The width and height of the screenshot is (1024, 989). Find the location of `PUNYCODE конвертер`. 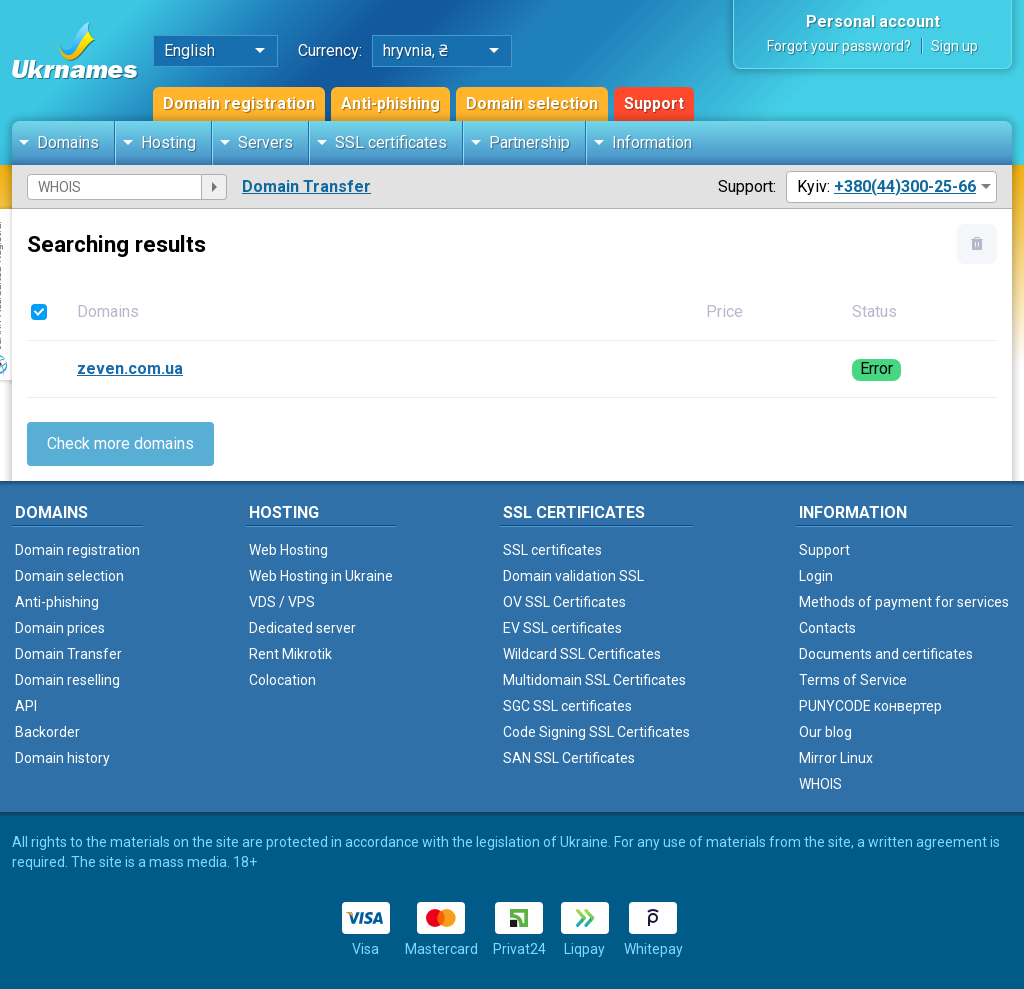

PUNYCODE конвертер is located at coordinates (870, 706).